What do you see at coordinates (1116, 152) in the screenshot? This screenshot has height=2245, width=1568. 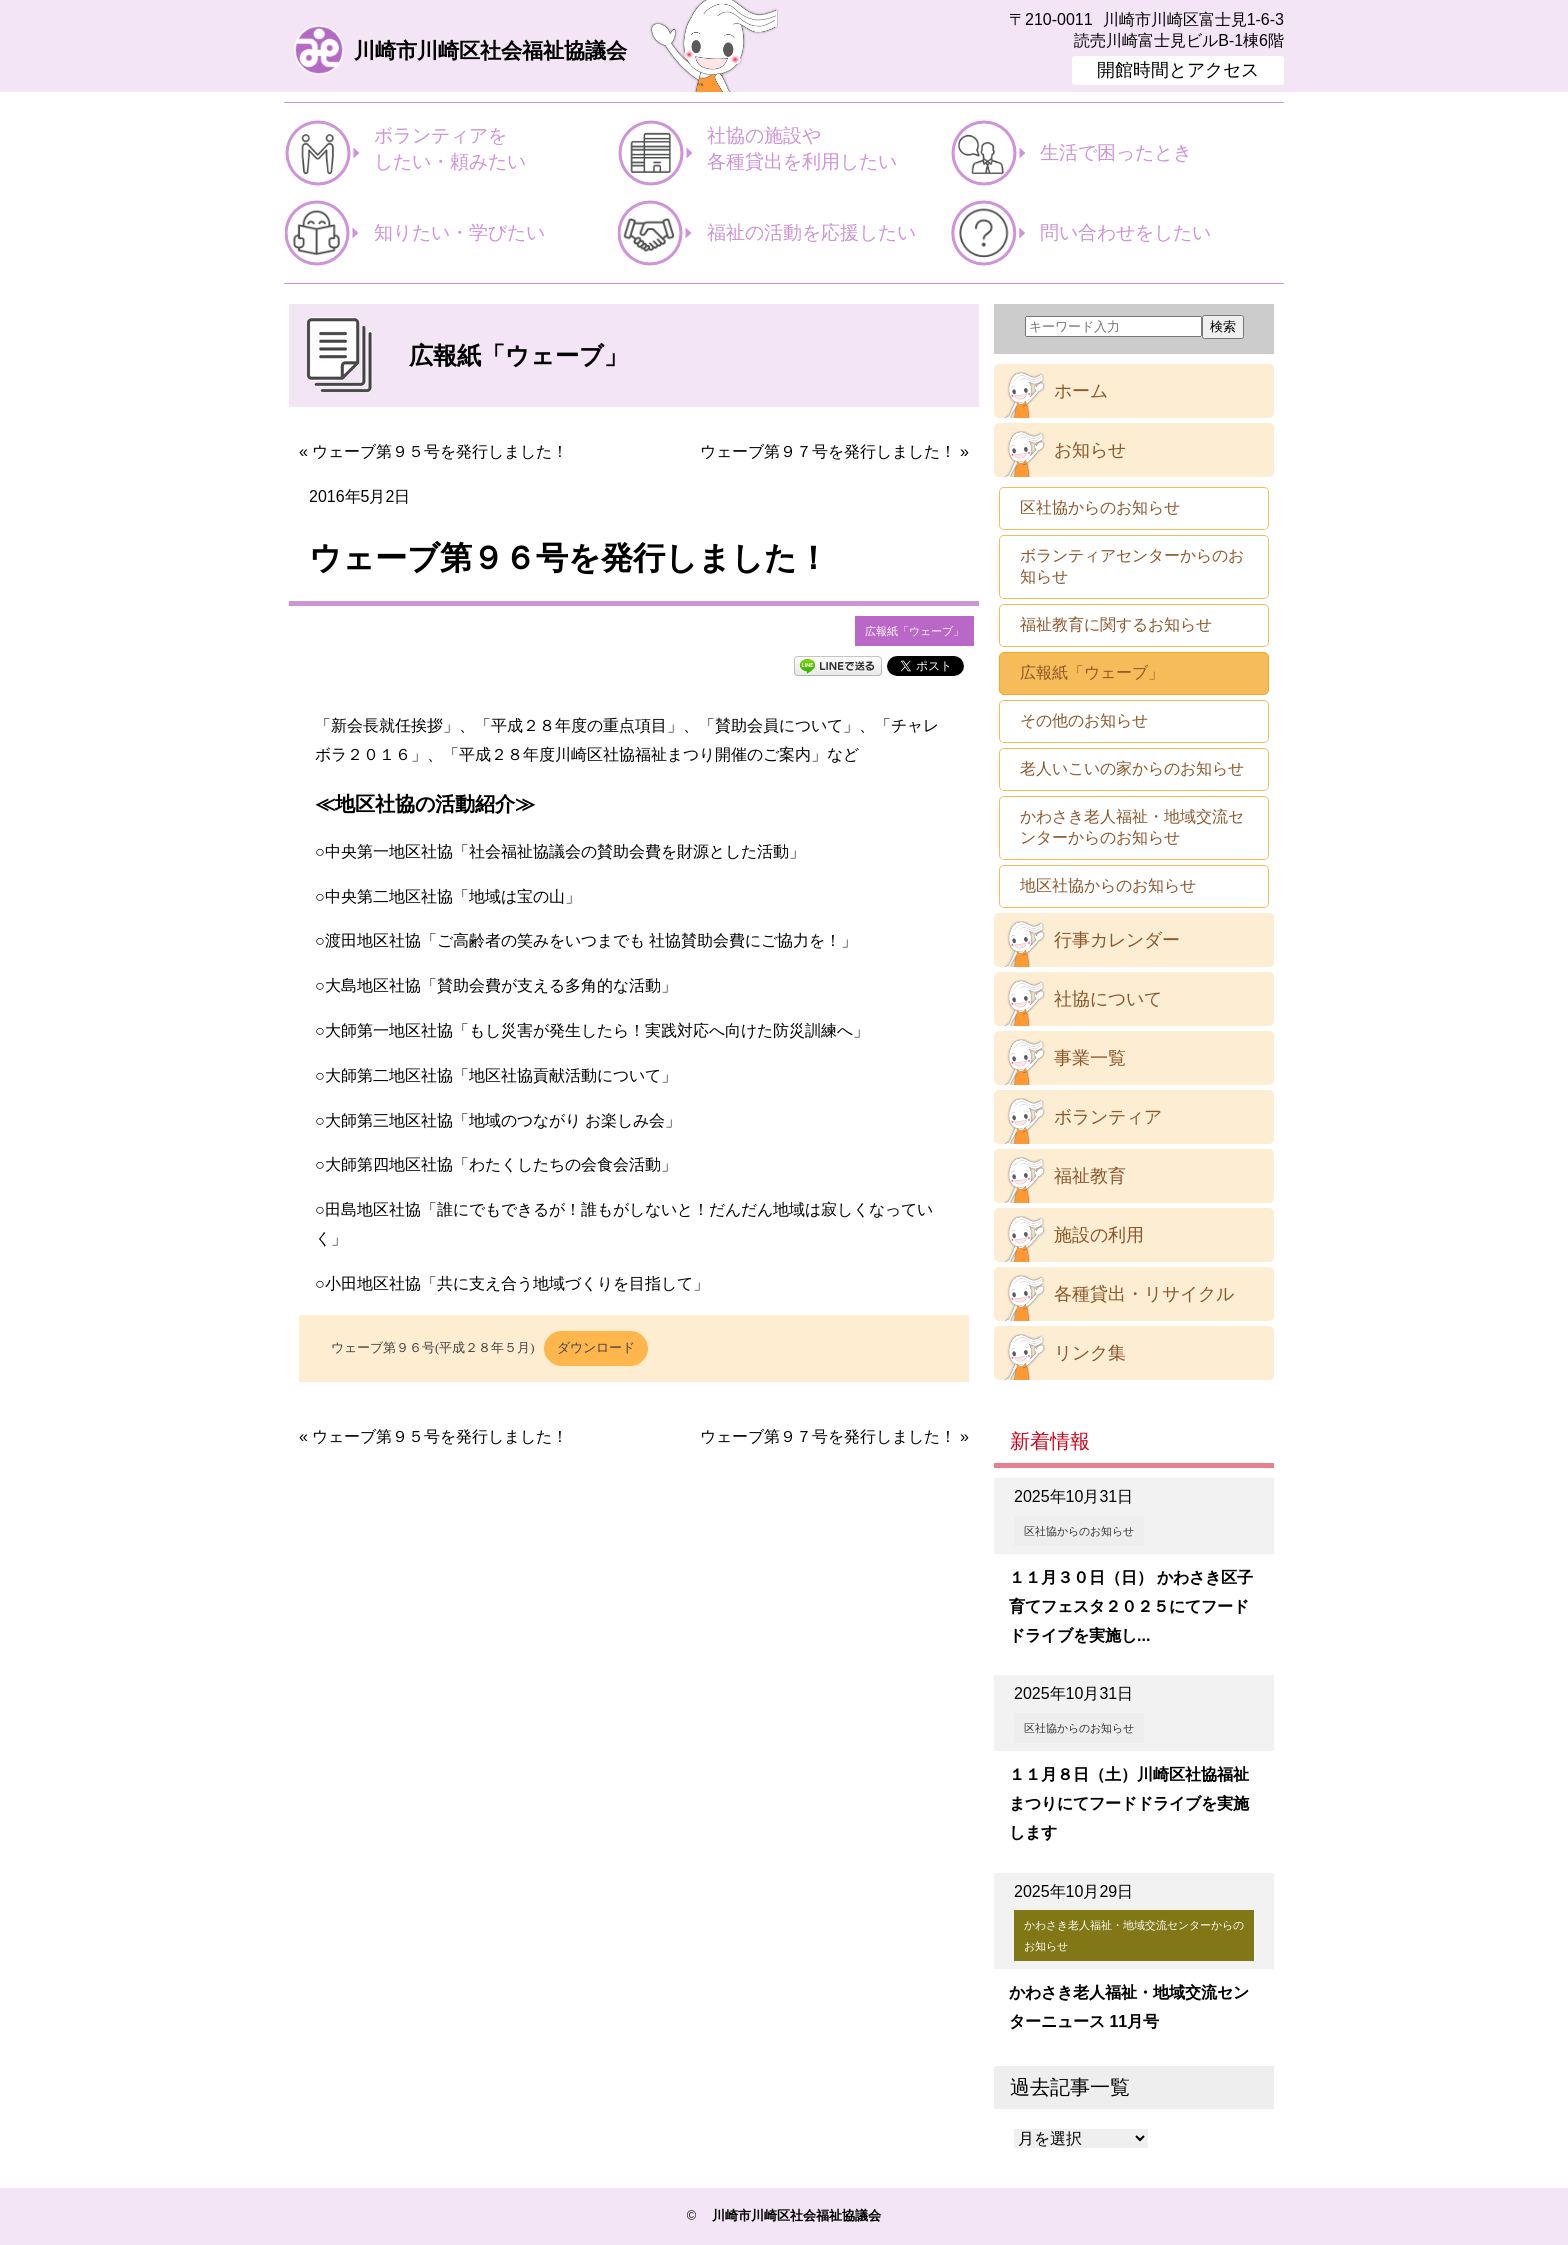 I see `生活で困ったとき` at bounding box center [1116, 152].